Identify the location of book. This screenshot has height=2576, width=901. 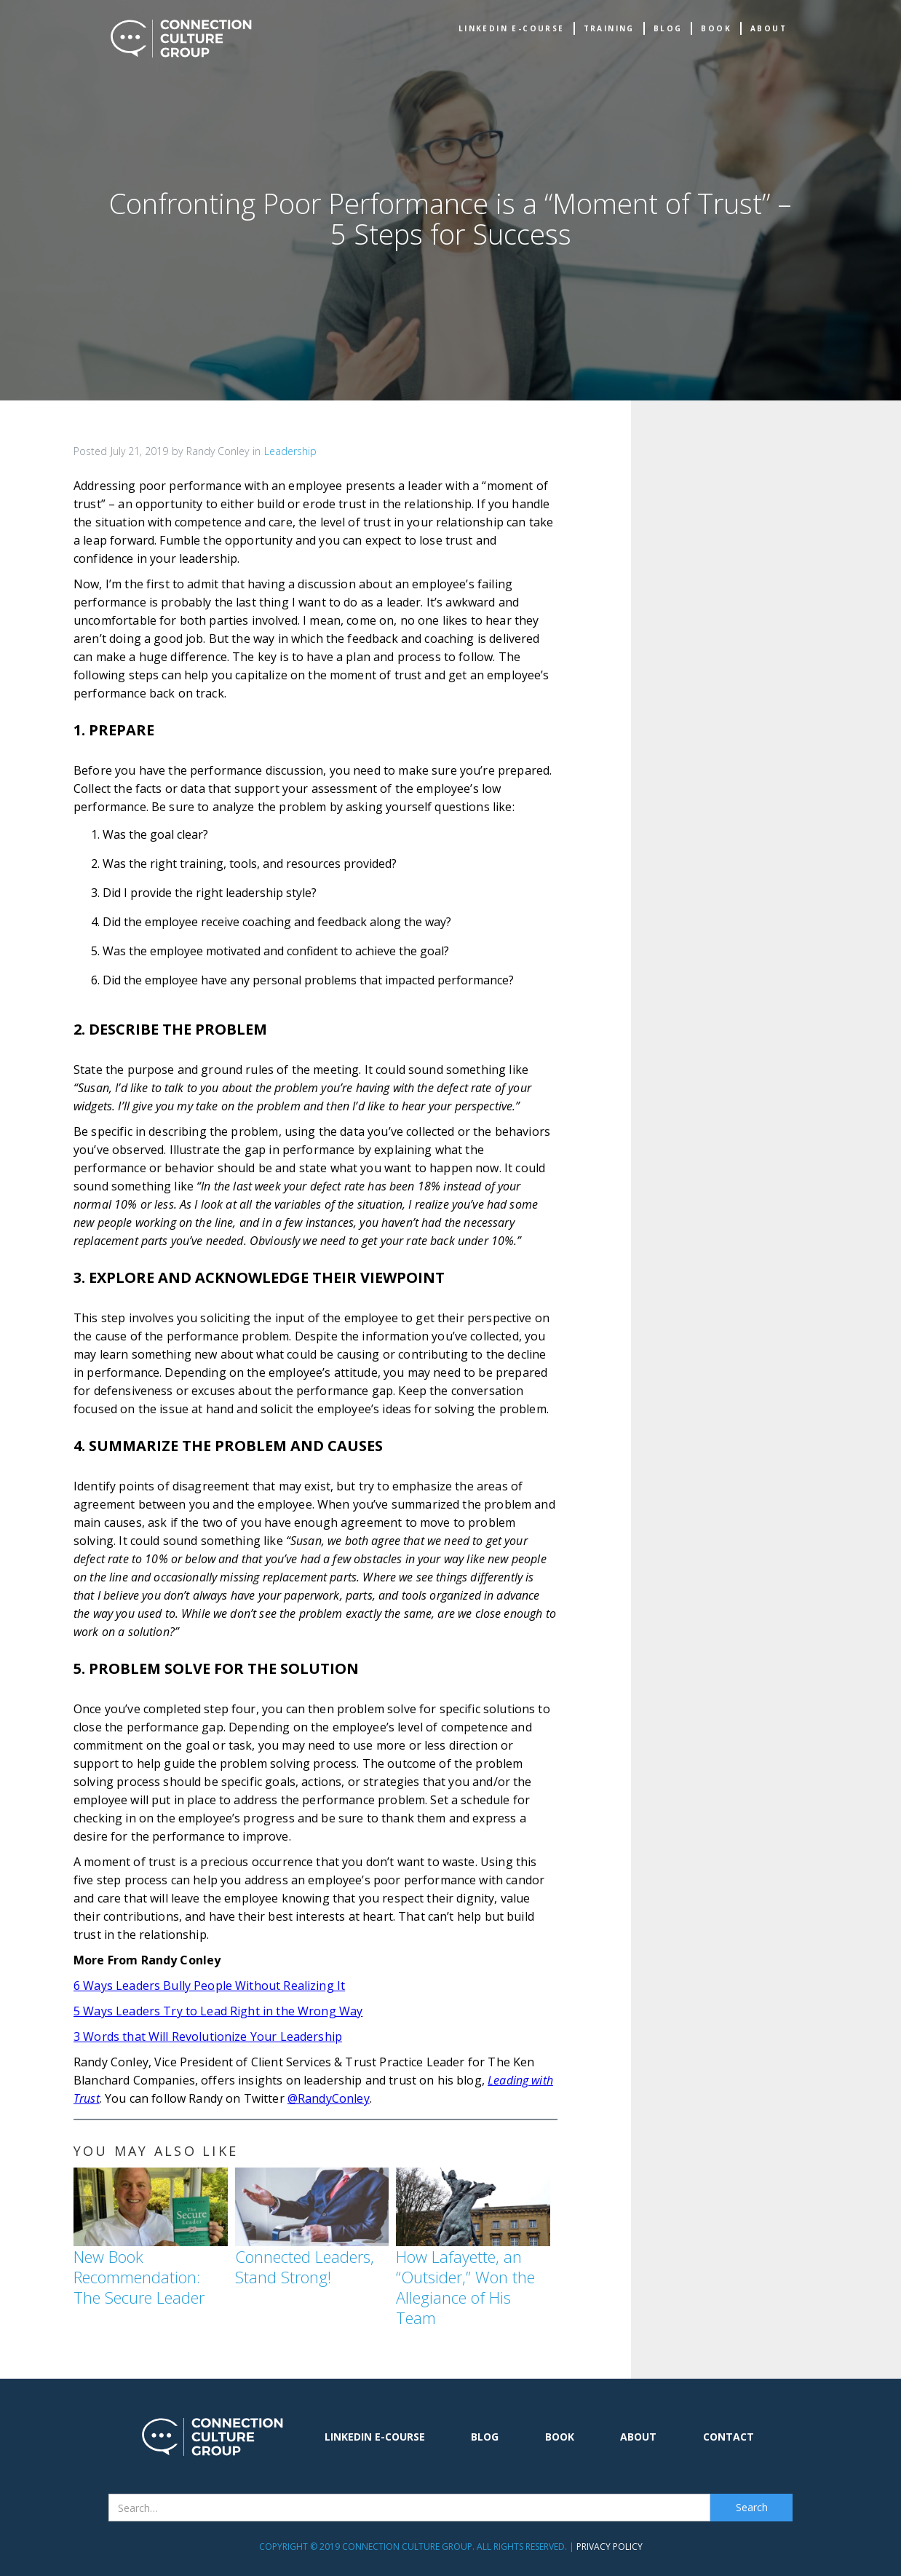
(716, 28).